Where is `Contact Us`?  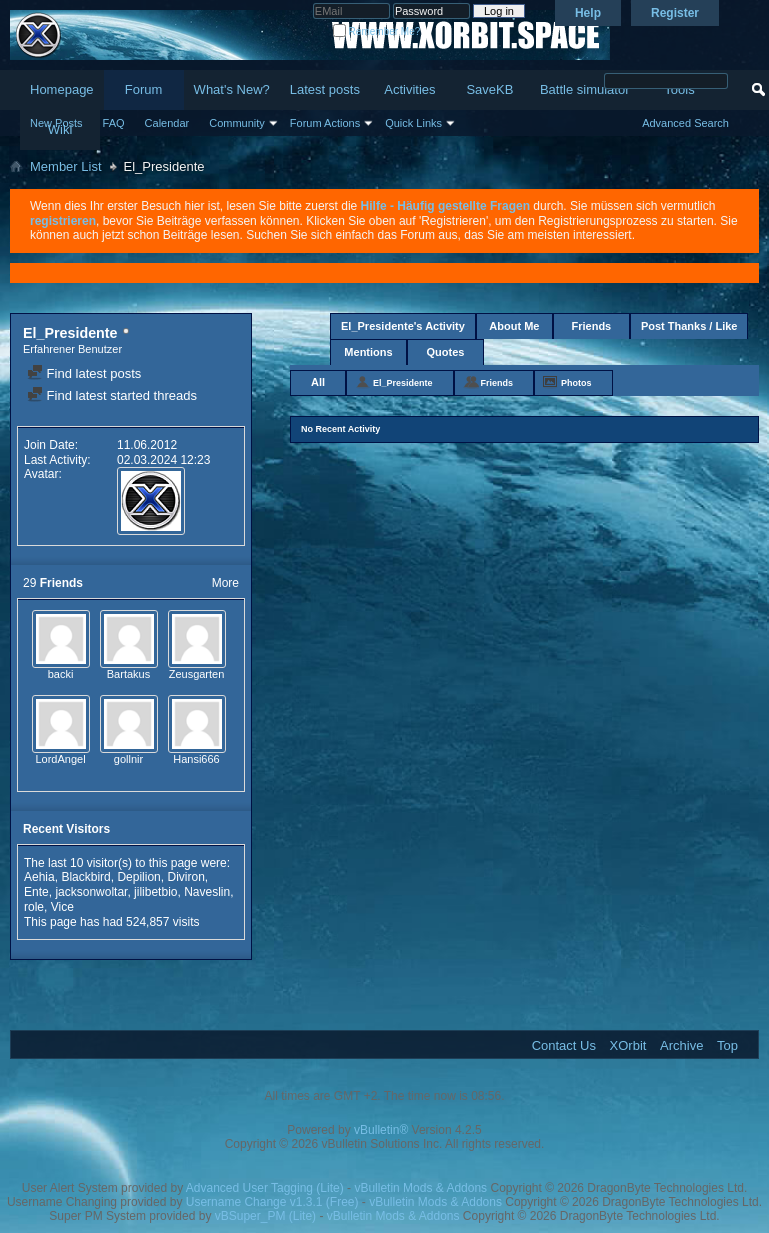 Contact Us is located at coordinates (564, 1045).